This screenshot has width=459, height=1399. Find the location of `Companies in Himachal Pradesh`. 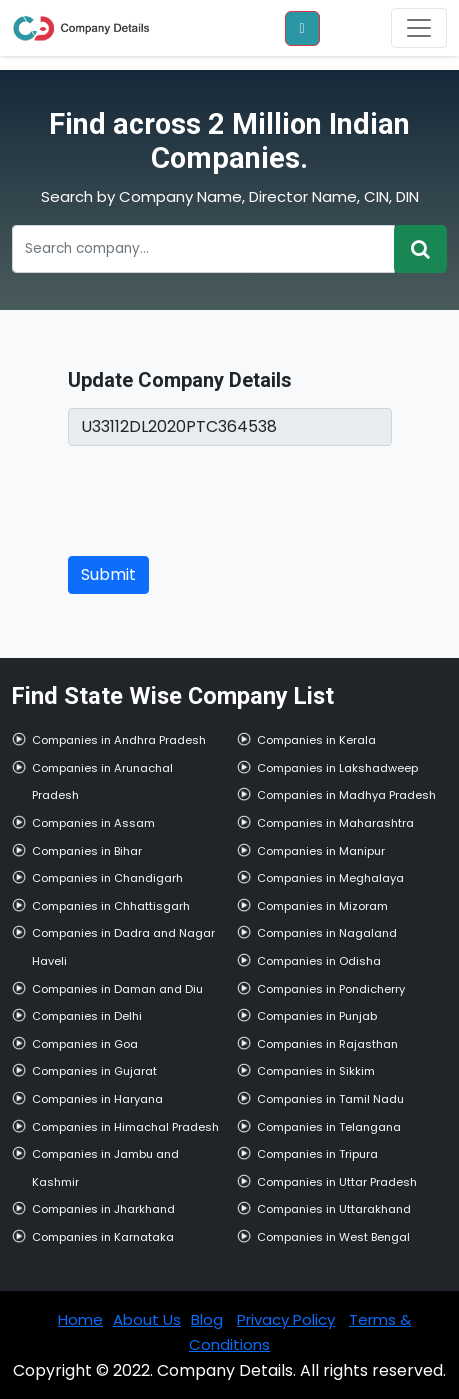

Companies in Himachal Pradesh is located at coordinates (125, 1127).